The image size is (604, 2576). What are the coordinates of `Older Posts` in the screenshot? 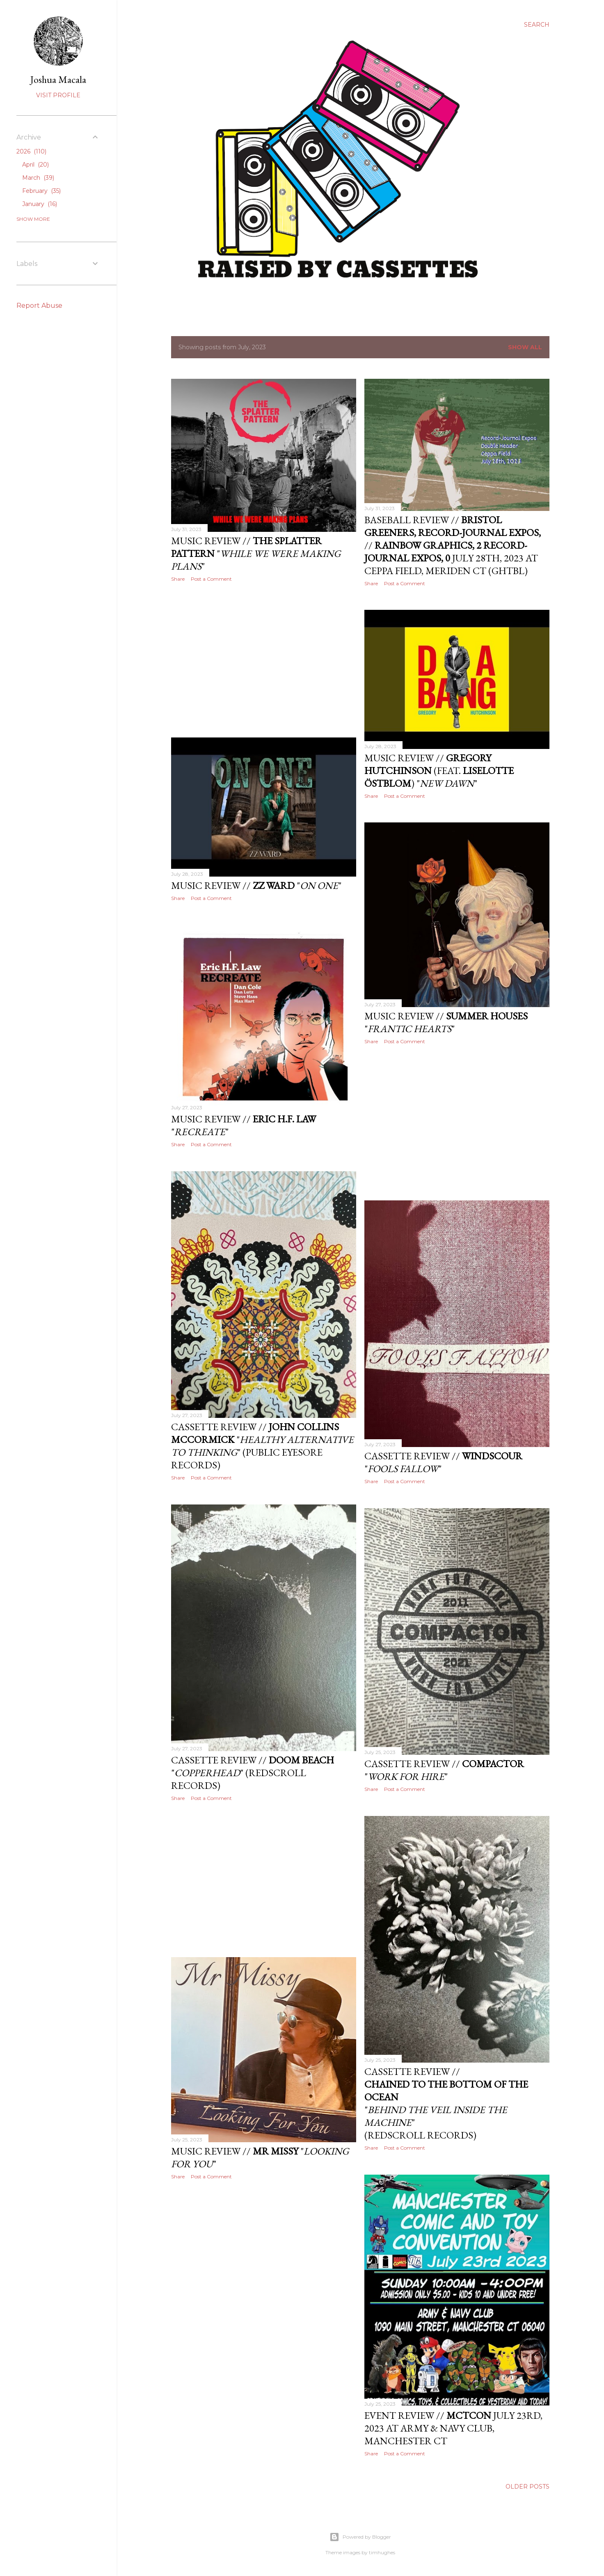 It's located at (527, 2486).